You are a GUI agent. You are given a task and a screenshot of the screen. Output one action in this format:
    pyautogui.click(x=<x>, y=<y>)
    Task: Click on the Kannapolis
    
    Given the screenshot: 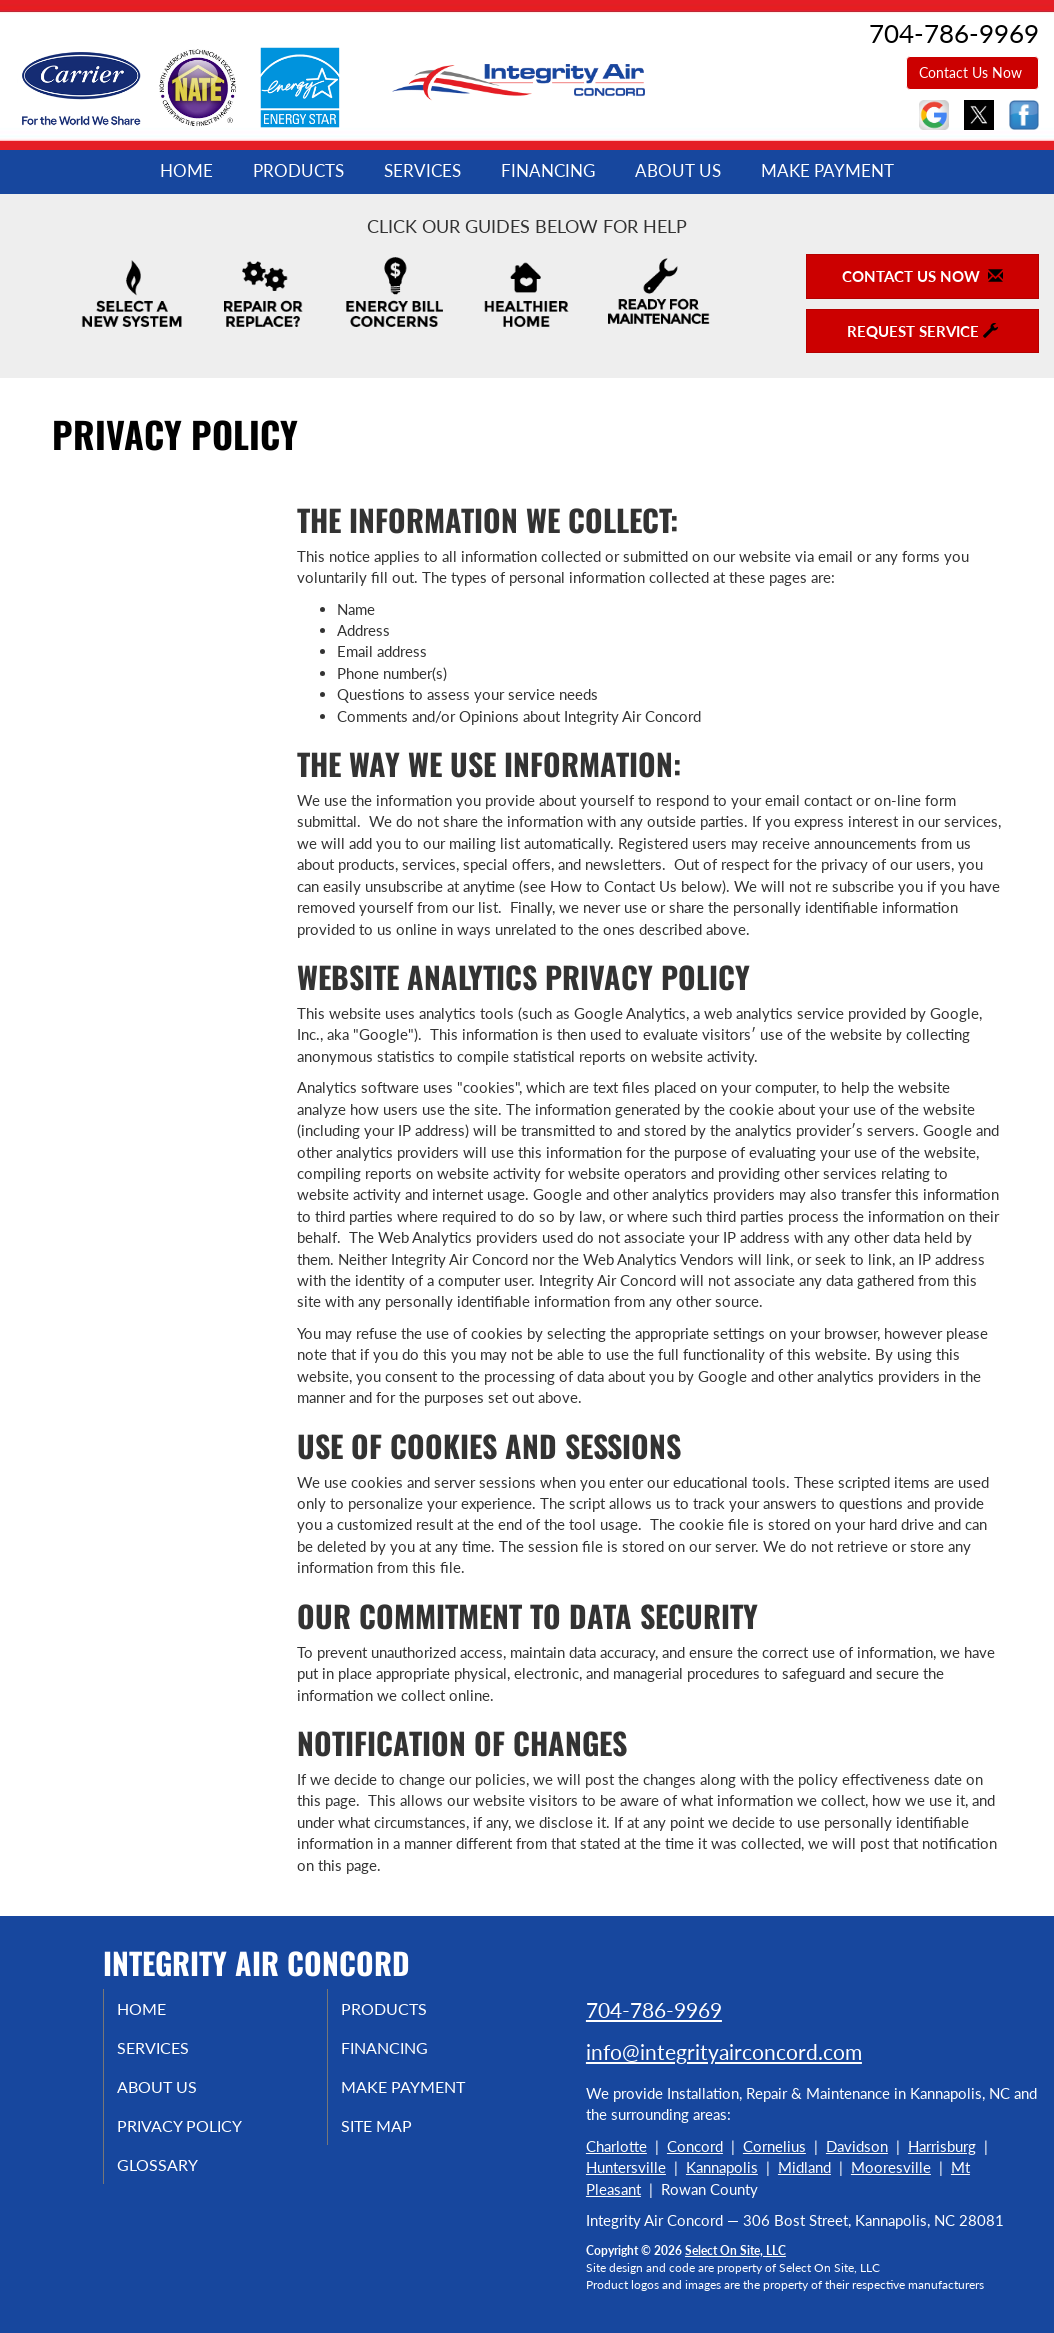 What is the action you would take?
    pyautogui.click(x=722, y=2167)
    